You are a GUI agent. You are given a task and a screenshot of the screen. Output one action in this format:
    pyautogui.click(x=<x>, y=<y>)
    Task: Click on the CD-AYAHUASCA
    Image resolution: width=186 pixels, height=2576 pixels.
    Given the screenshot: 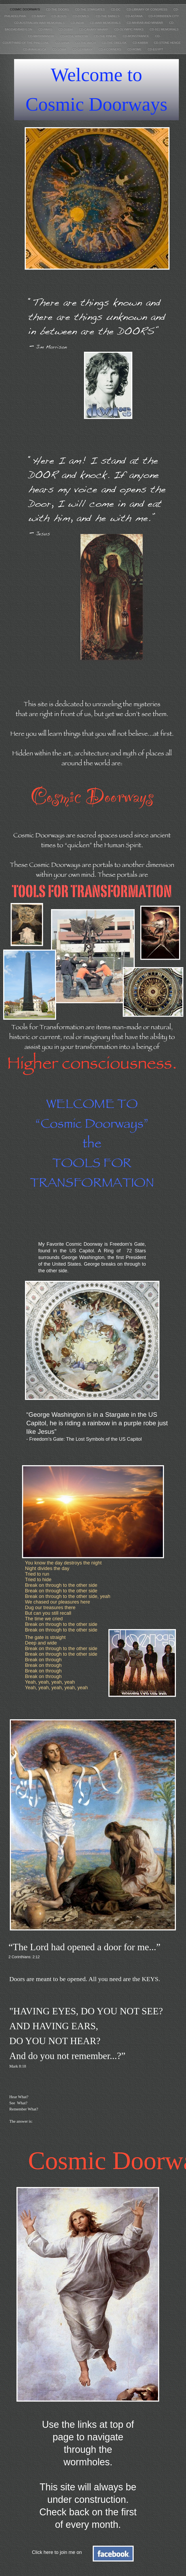 What is the action you would take?
    pyautogui.click(x=35, y=49)
    